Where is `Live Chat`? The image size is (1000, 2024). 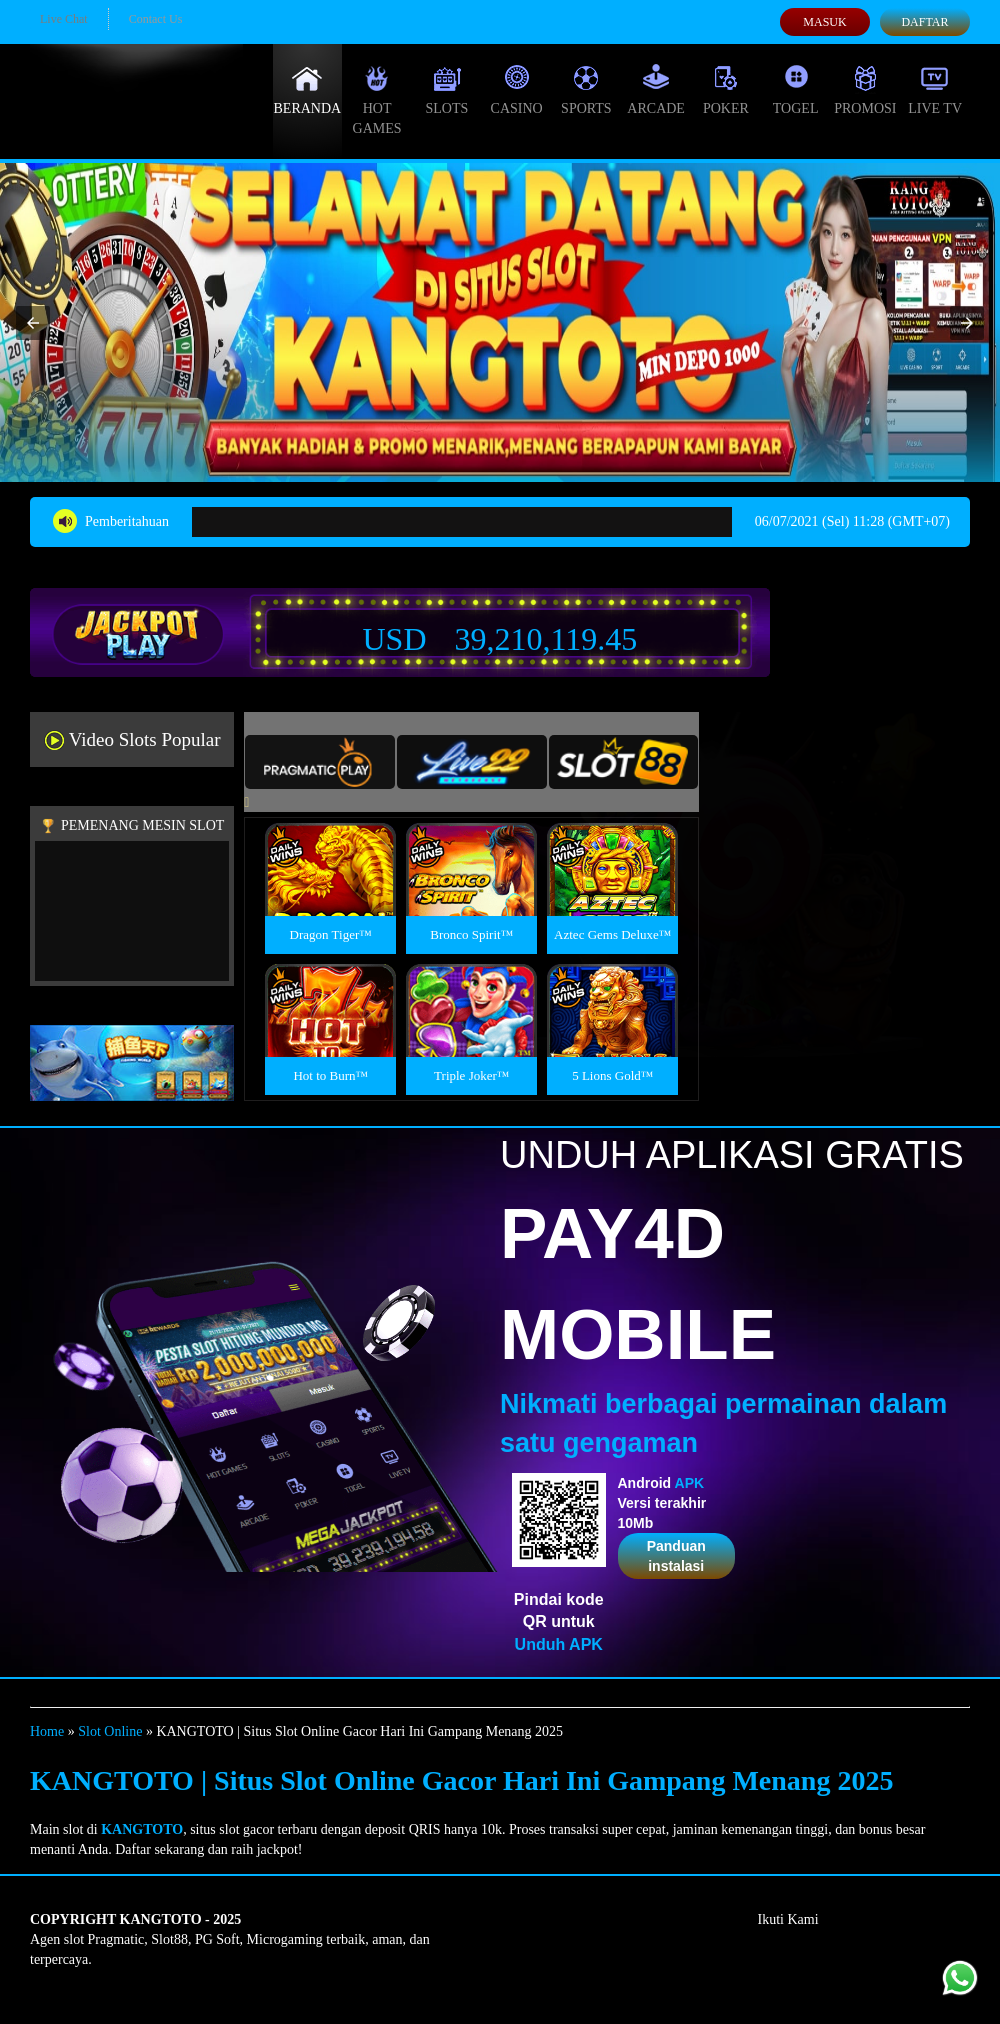
Live Chat is located at coordinates (64, 19).